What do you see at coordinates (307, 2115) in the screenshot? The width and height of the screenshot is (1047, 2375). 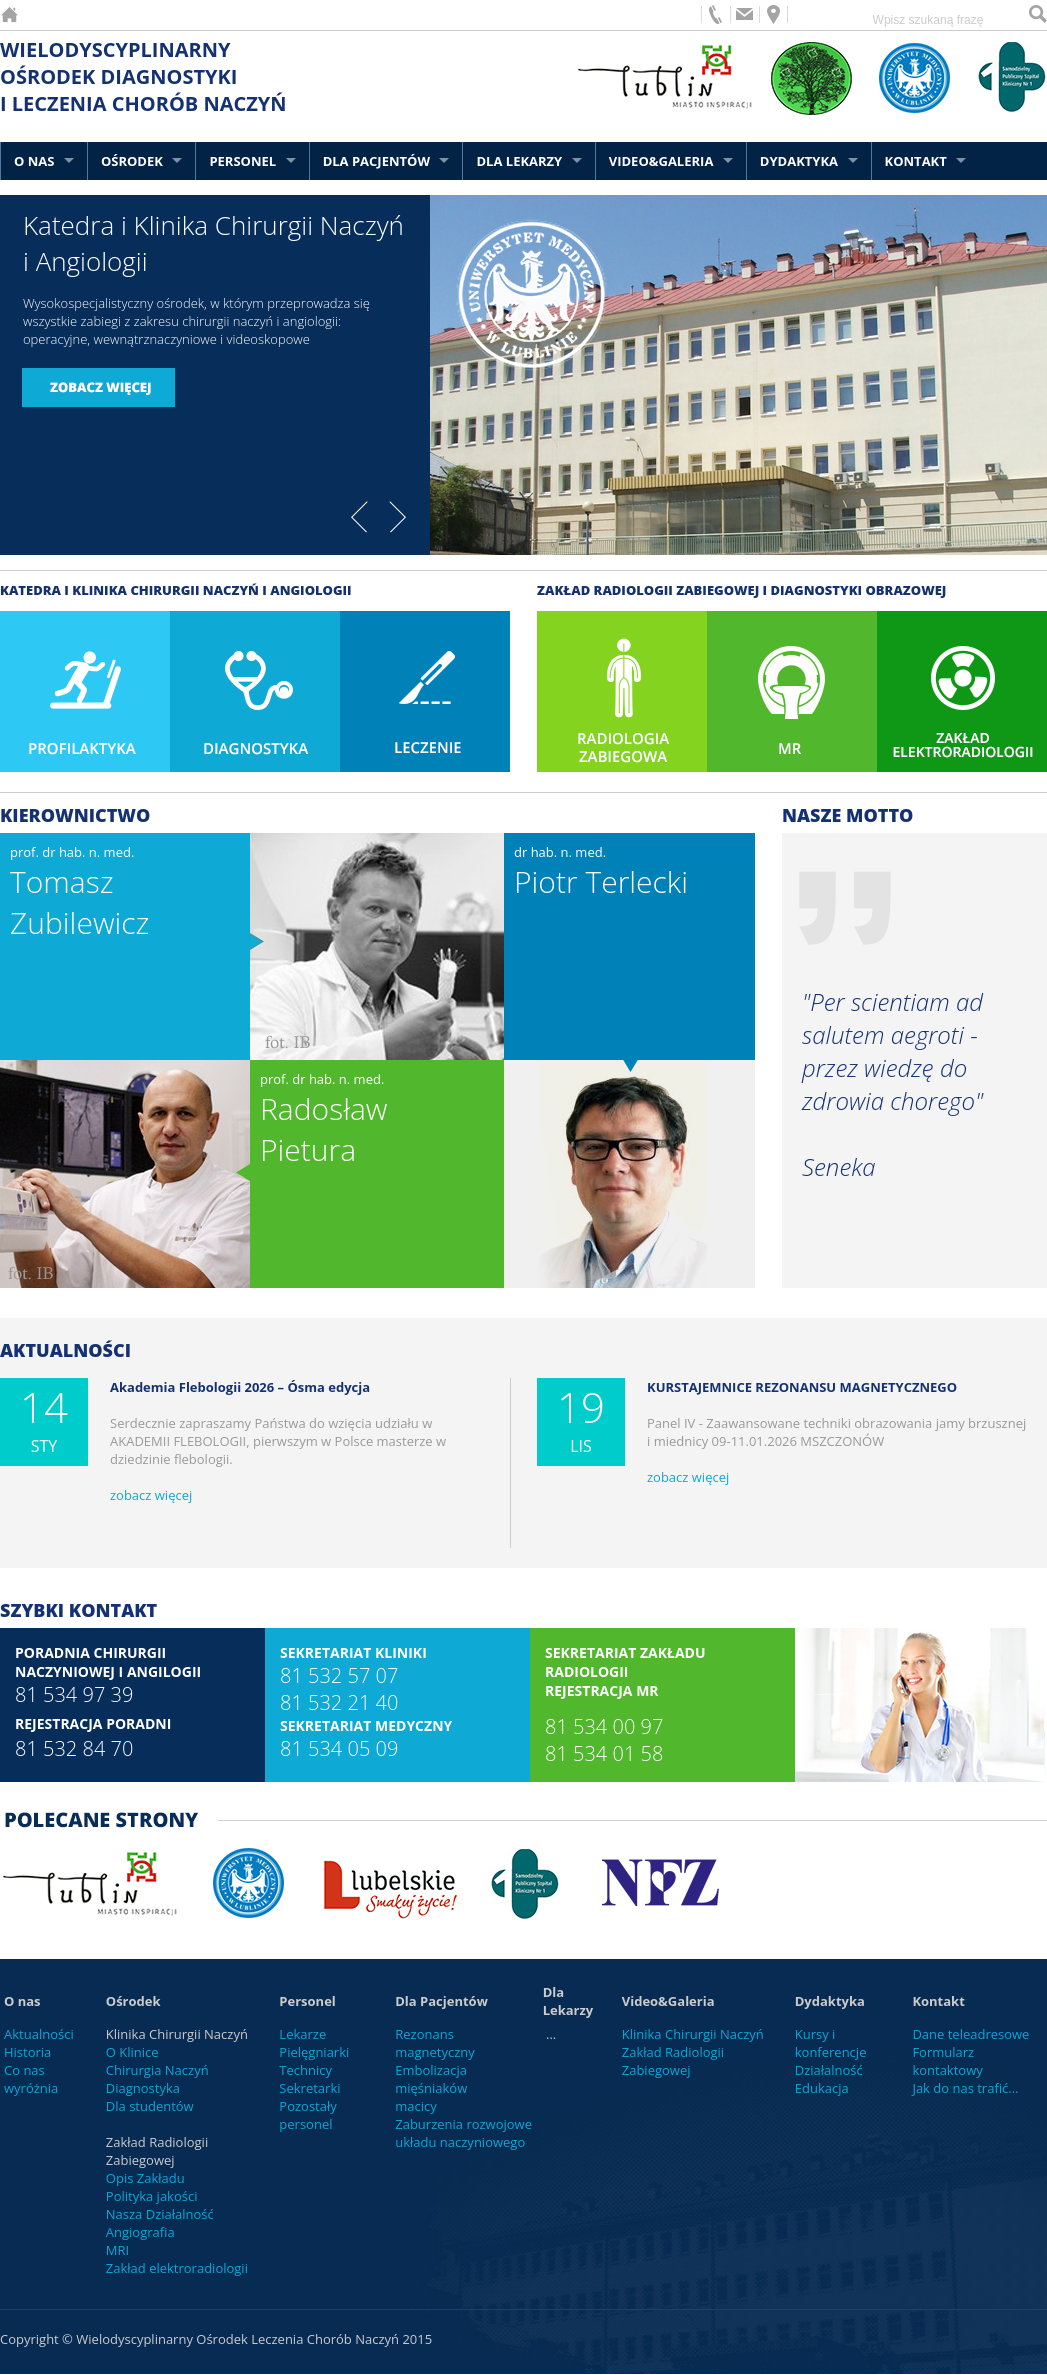 I see `Pozostały personel` at bounding box center [307, 2115].